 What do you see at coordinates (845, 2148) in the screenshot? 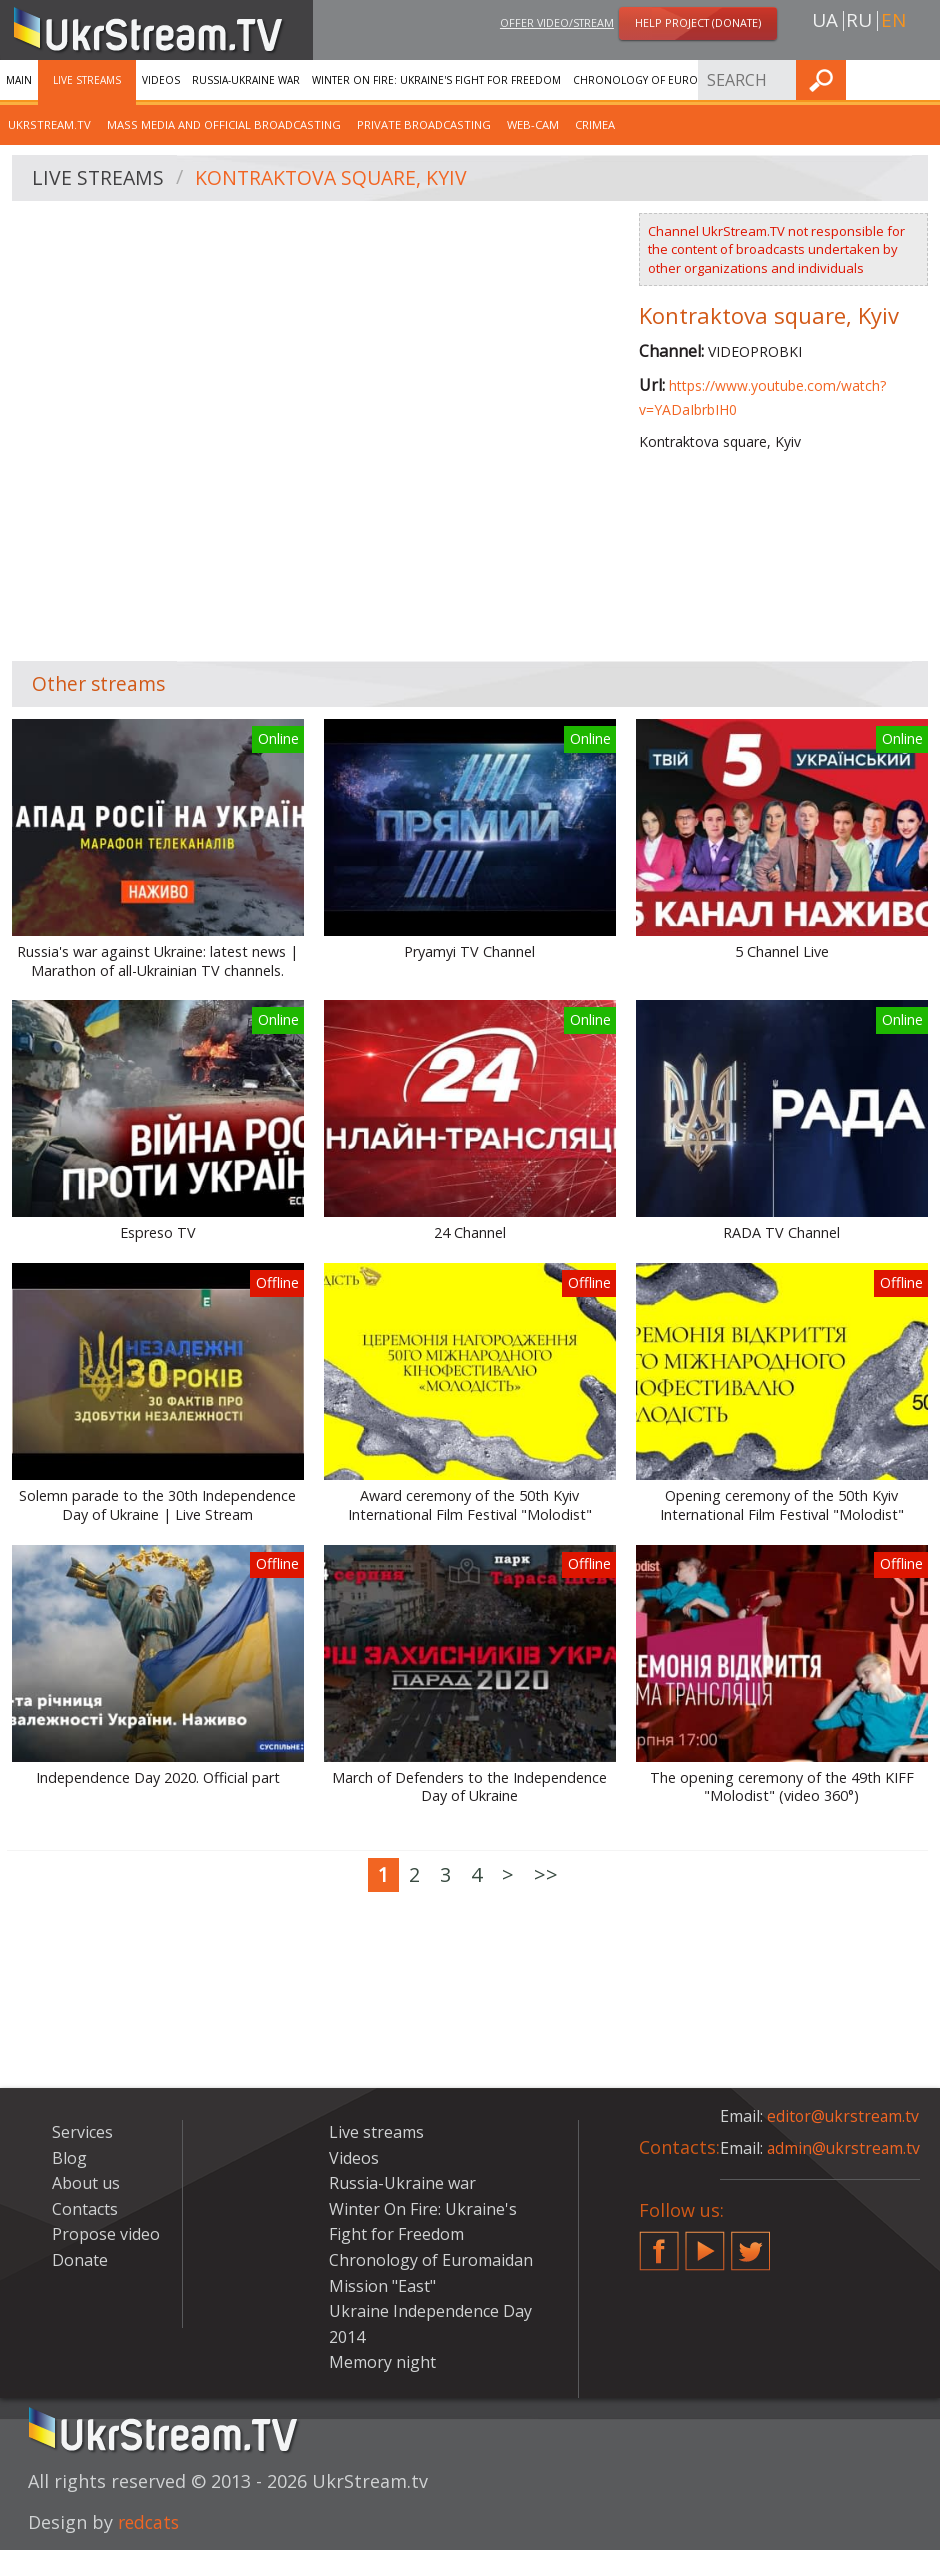
I see `admin@ukrstream.tv` at bounding box center [845, 2148].